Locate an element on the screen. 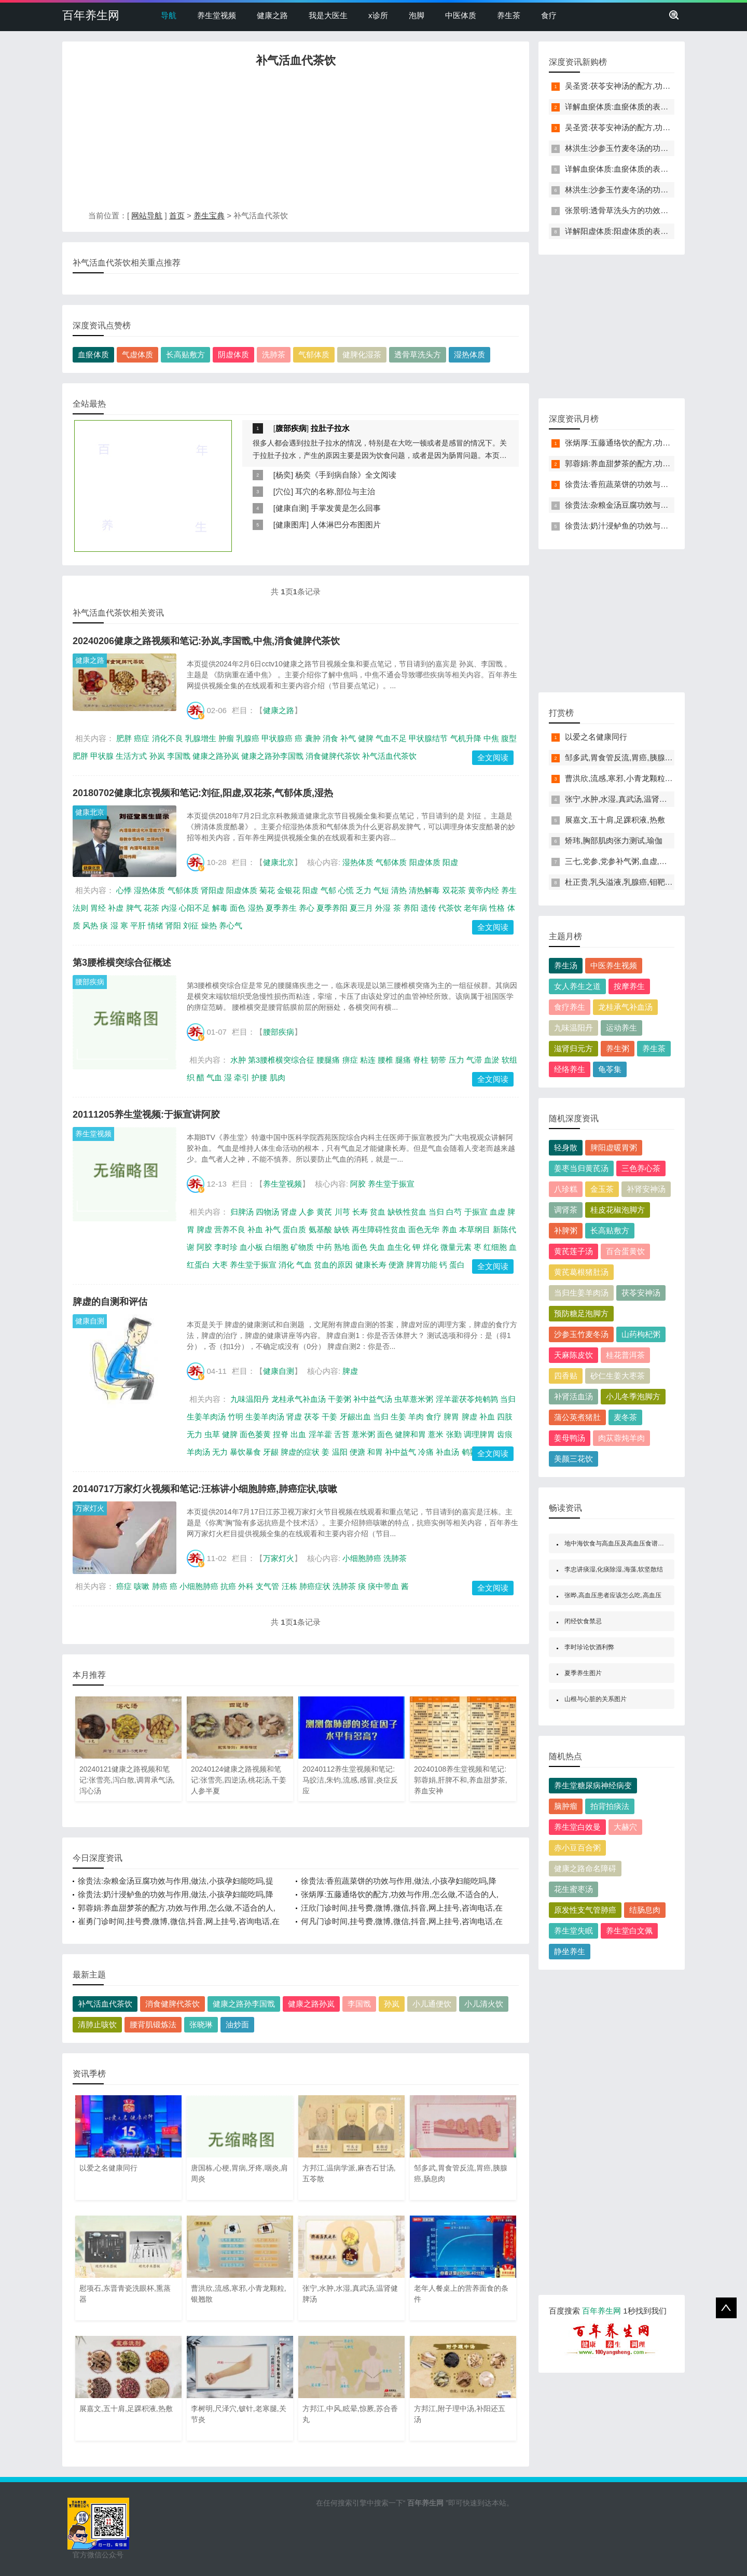  癌症 is located at coordinates (141, 738).